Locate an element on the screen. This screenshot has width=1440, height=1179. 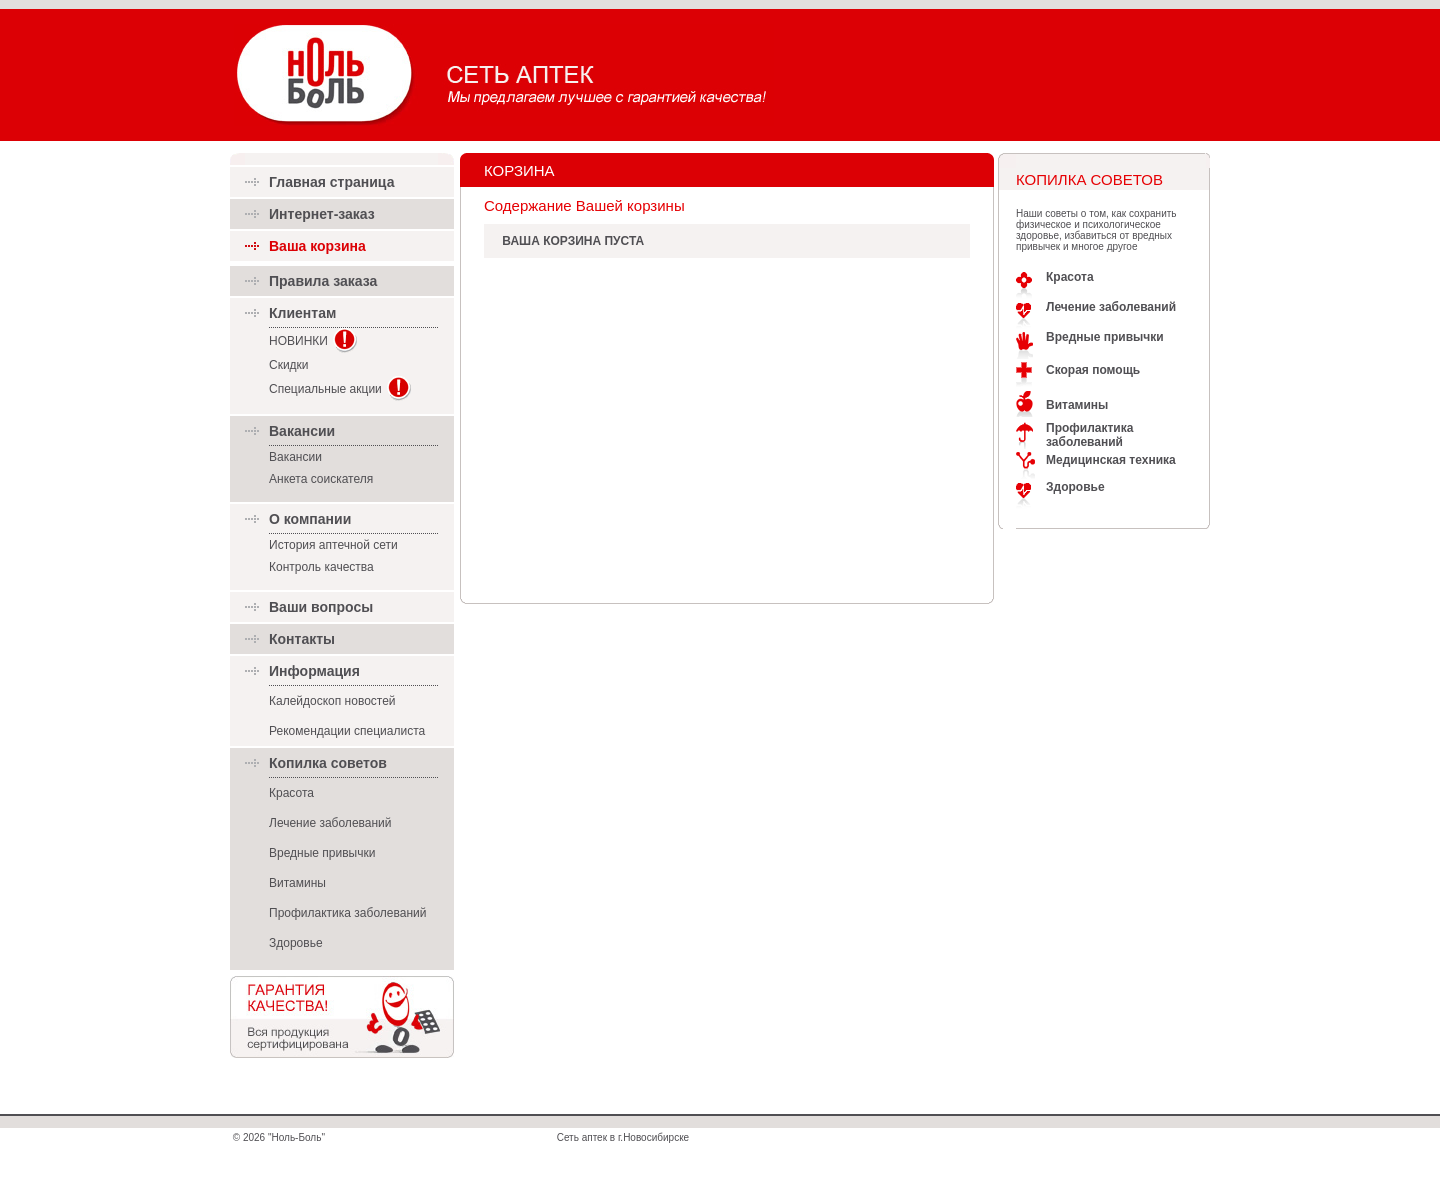
Здоровье is located at coordinates (296, 943).